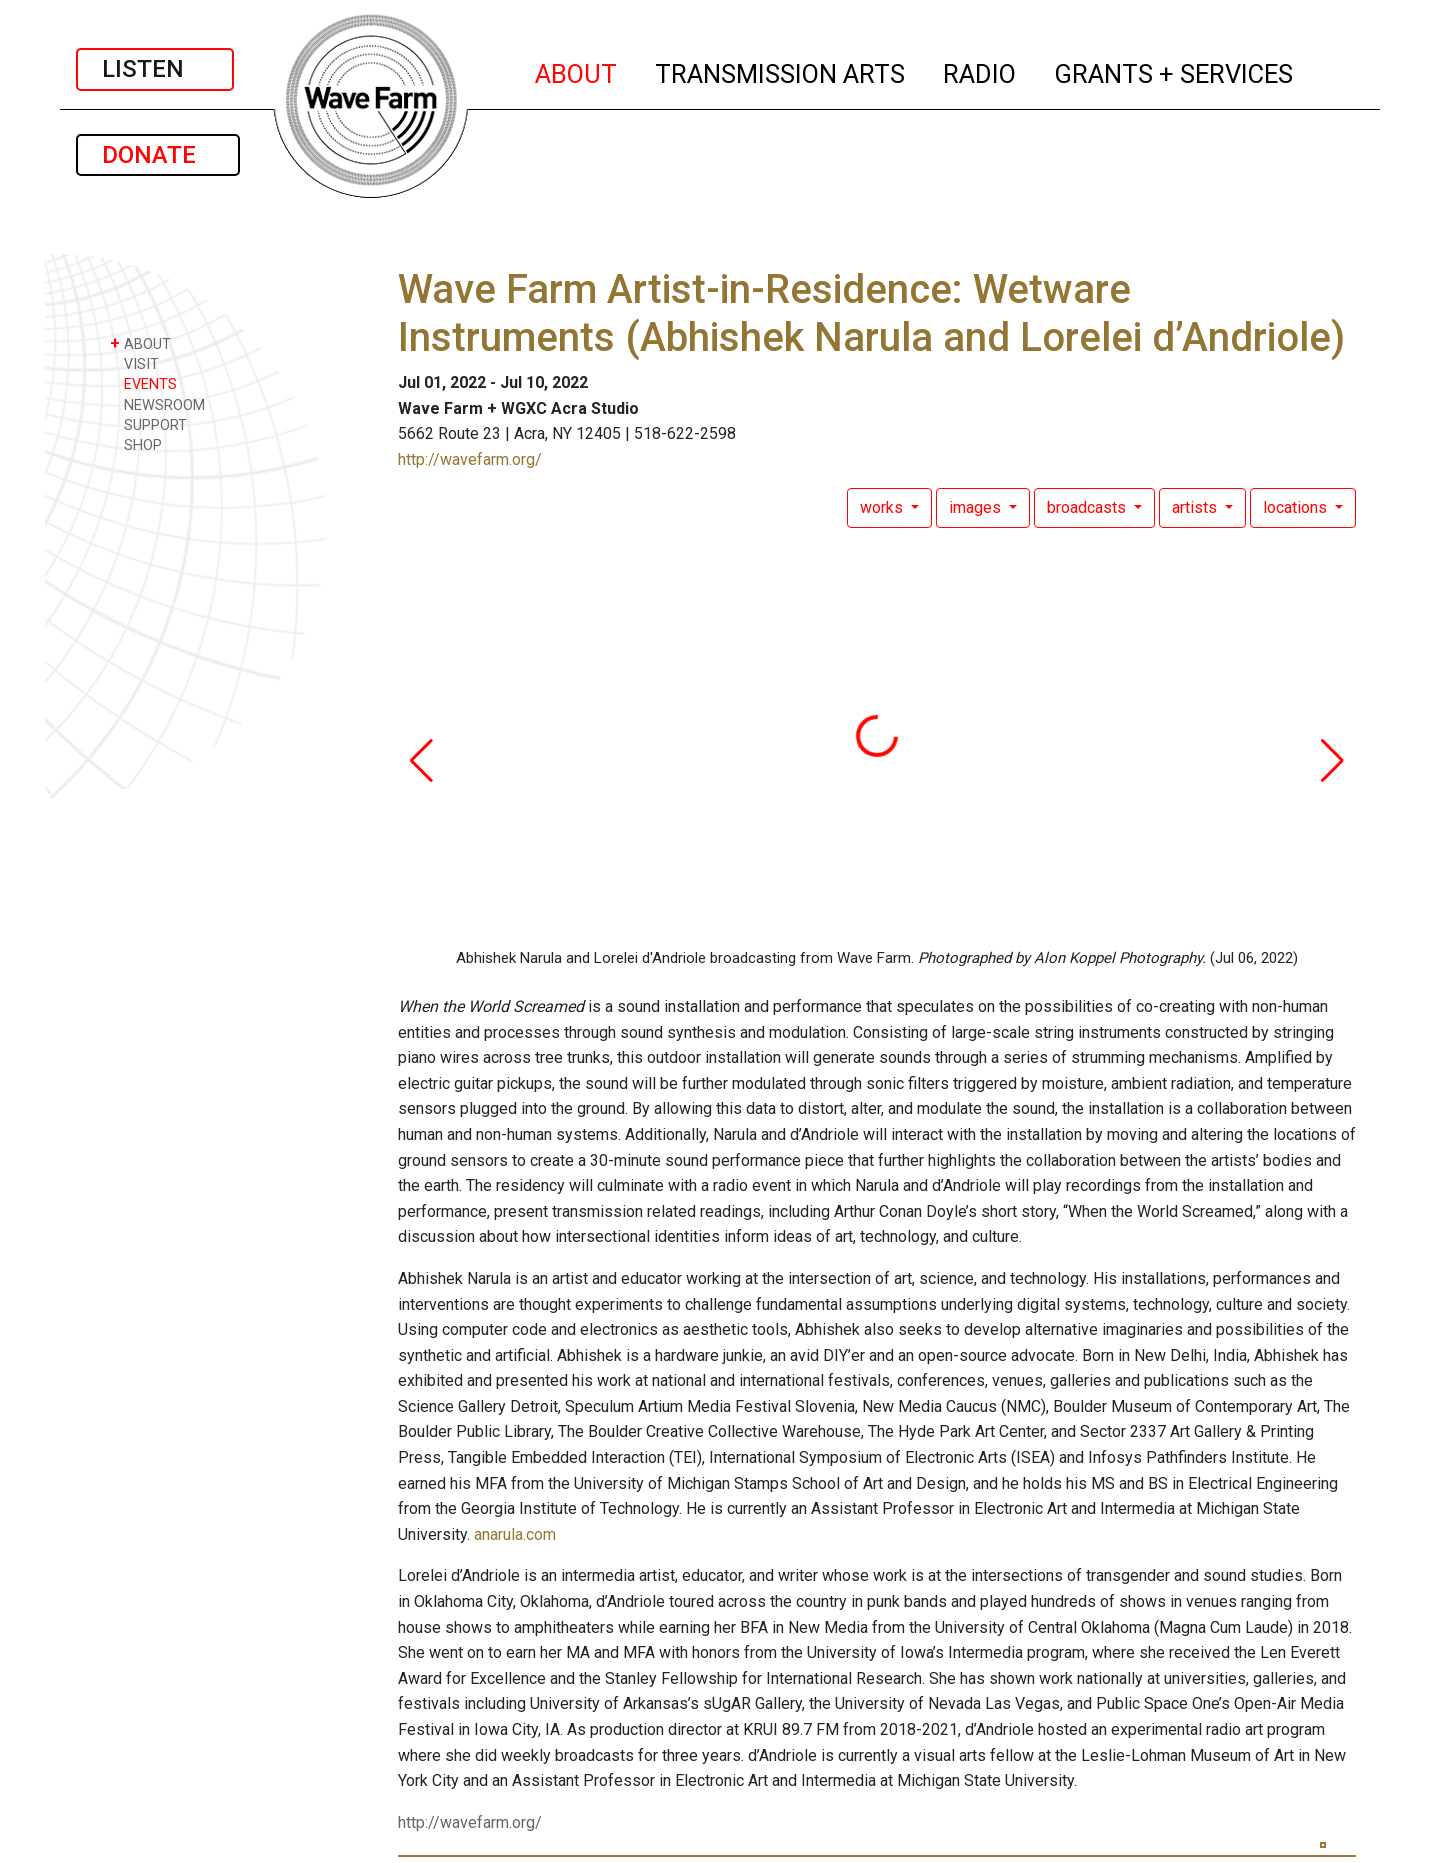  What do you see at coordinates (148, 424) in the screenshot?
I see `SUPPORT` at bounding box center [148, 424].